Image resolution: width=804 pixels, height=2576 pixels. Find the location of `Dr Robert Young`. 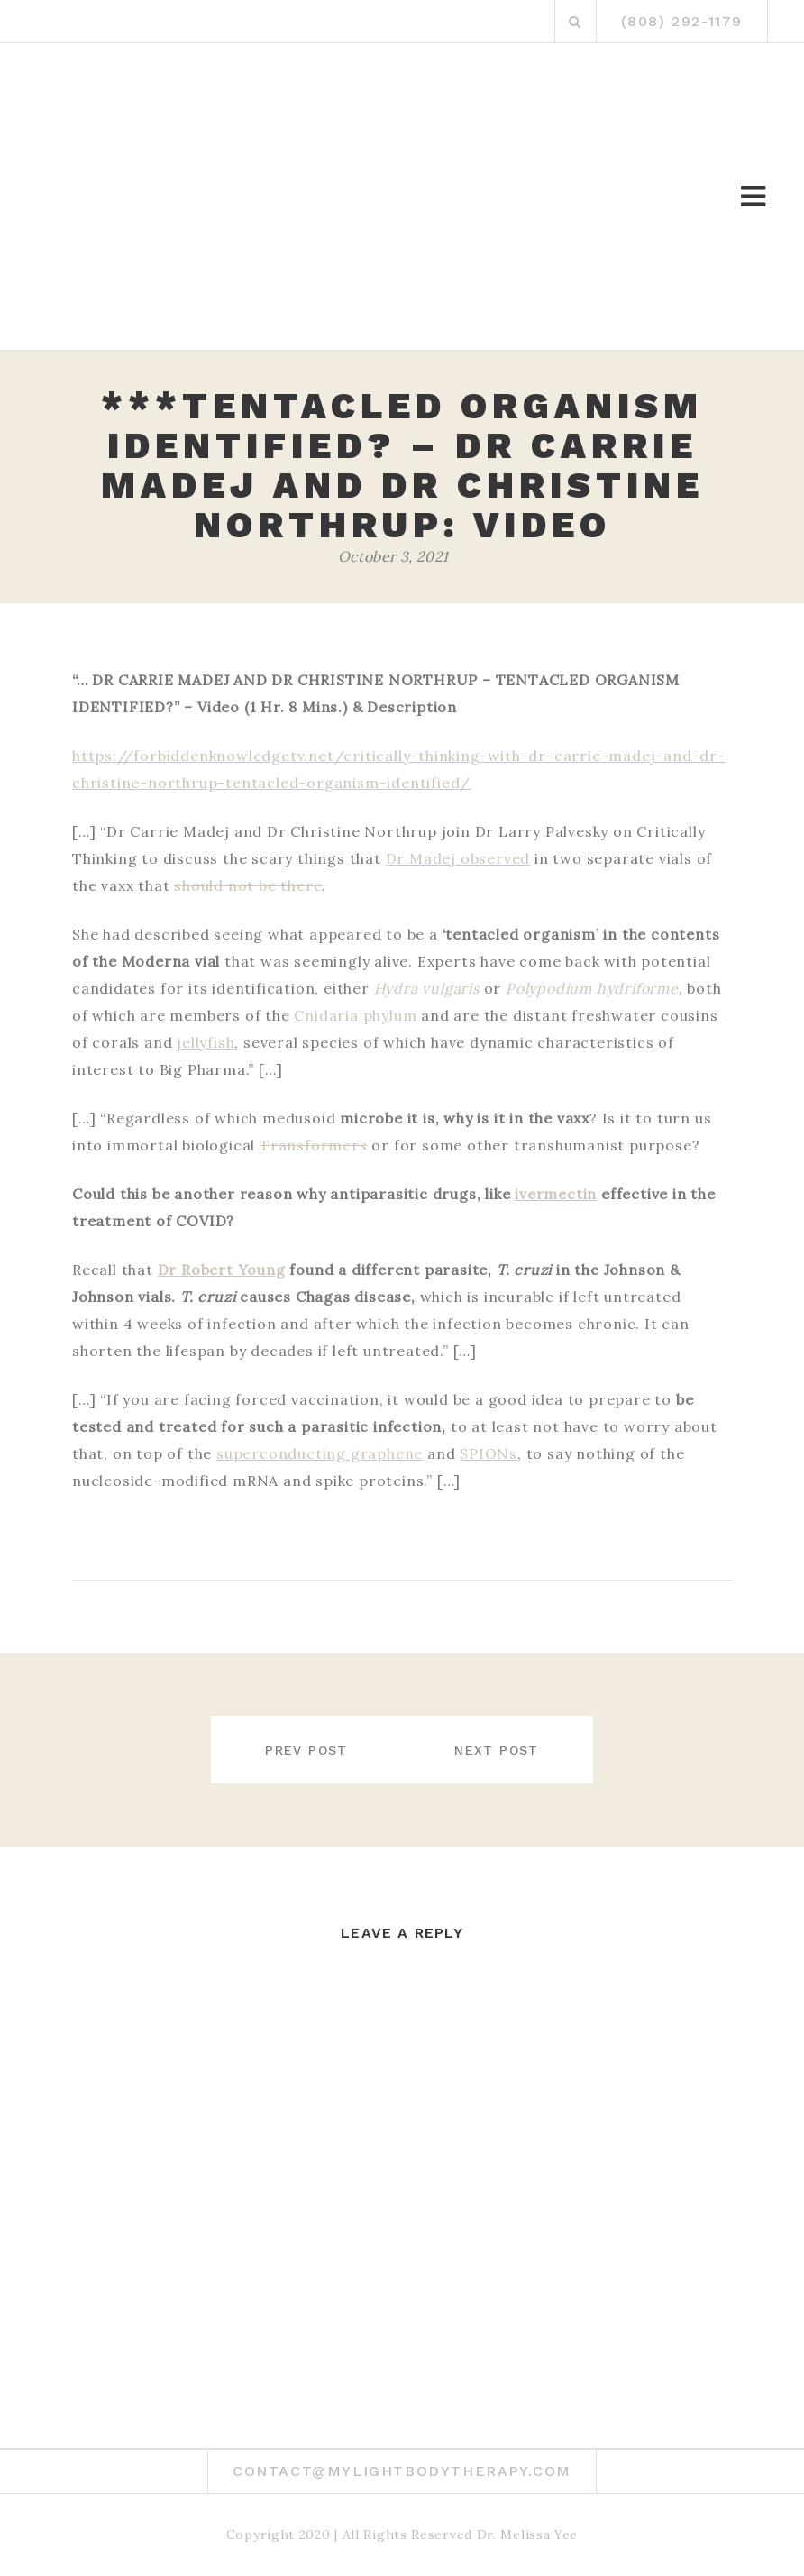

Dr Robert Young is located at coordinates (222, 1269).